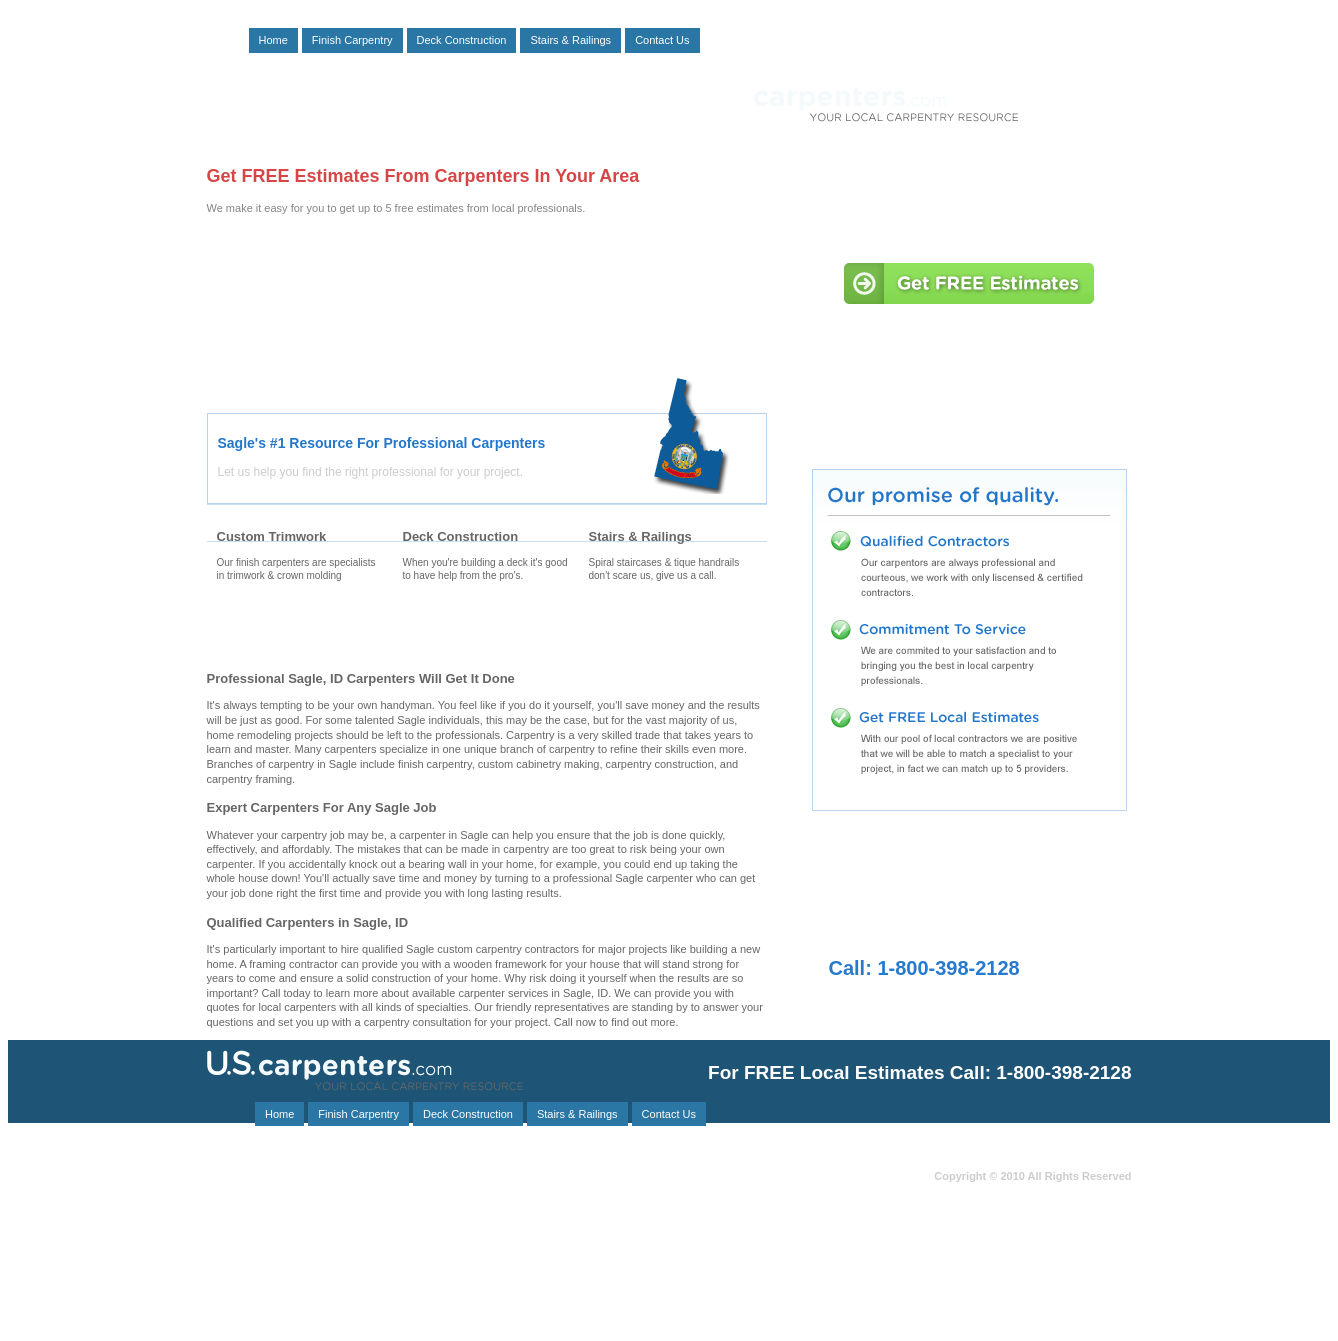 This screenshot has height=1341, width=1338. Describe the element at coordinates (274, 1196) in the screenshot. I see `Usk, WA` at that location.